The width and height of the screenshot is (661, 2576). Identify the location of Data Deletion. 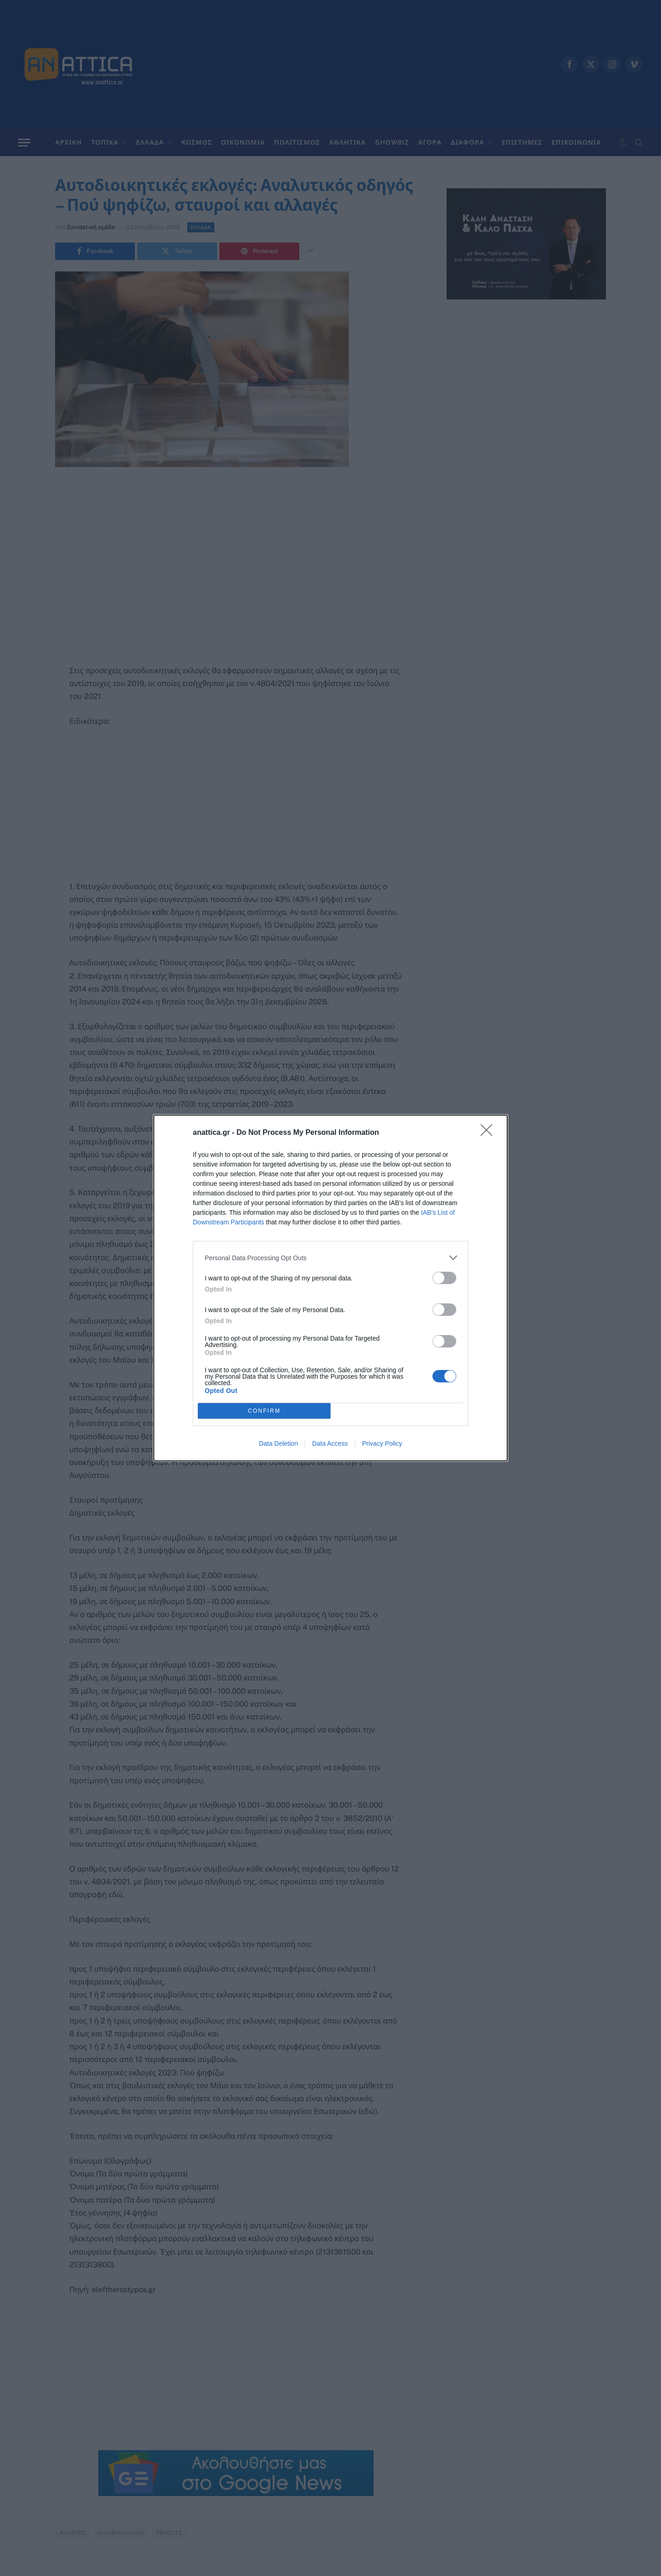
(278, 1443).